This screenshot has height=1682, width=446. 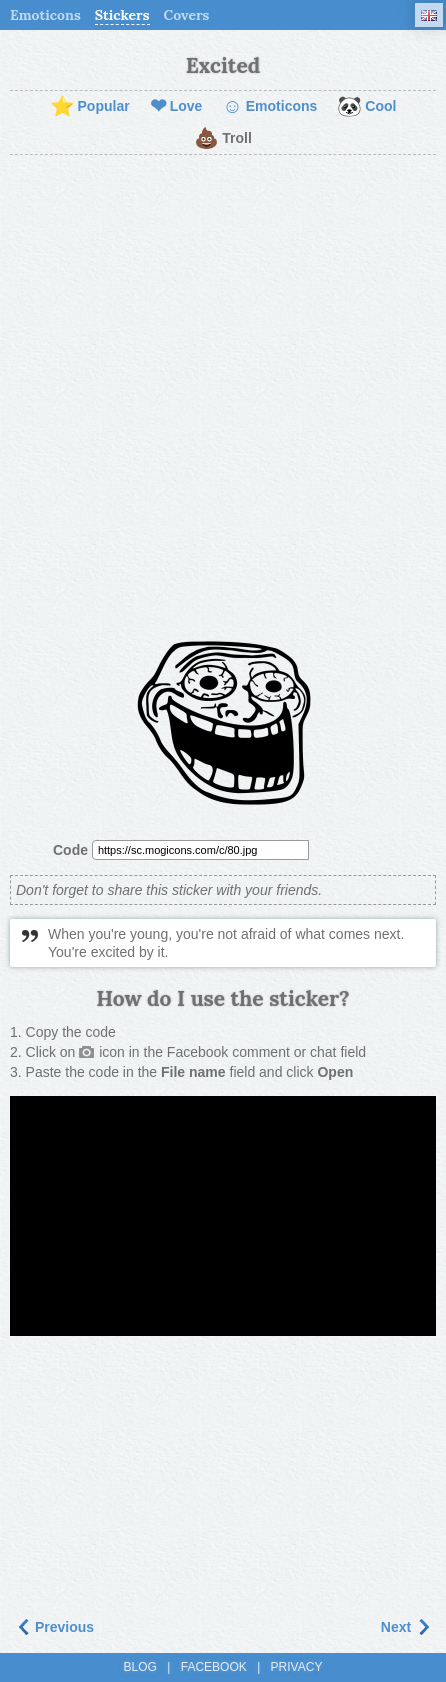 I want to click on Previous, so click(x=54, y=1627).